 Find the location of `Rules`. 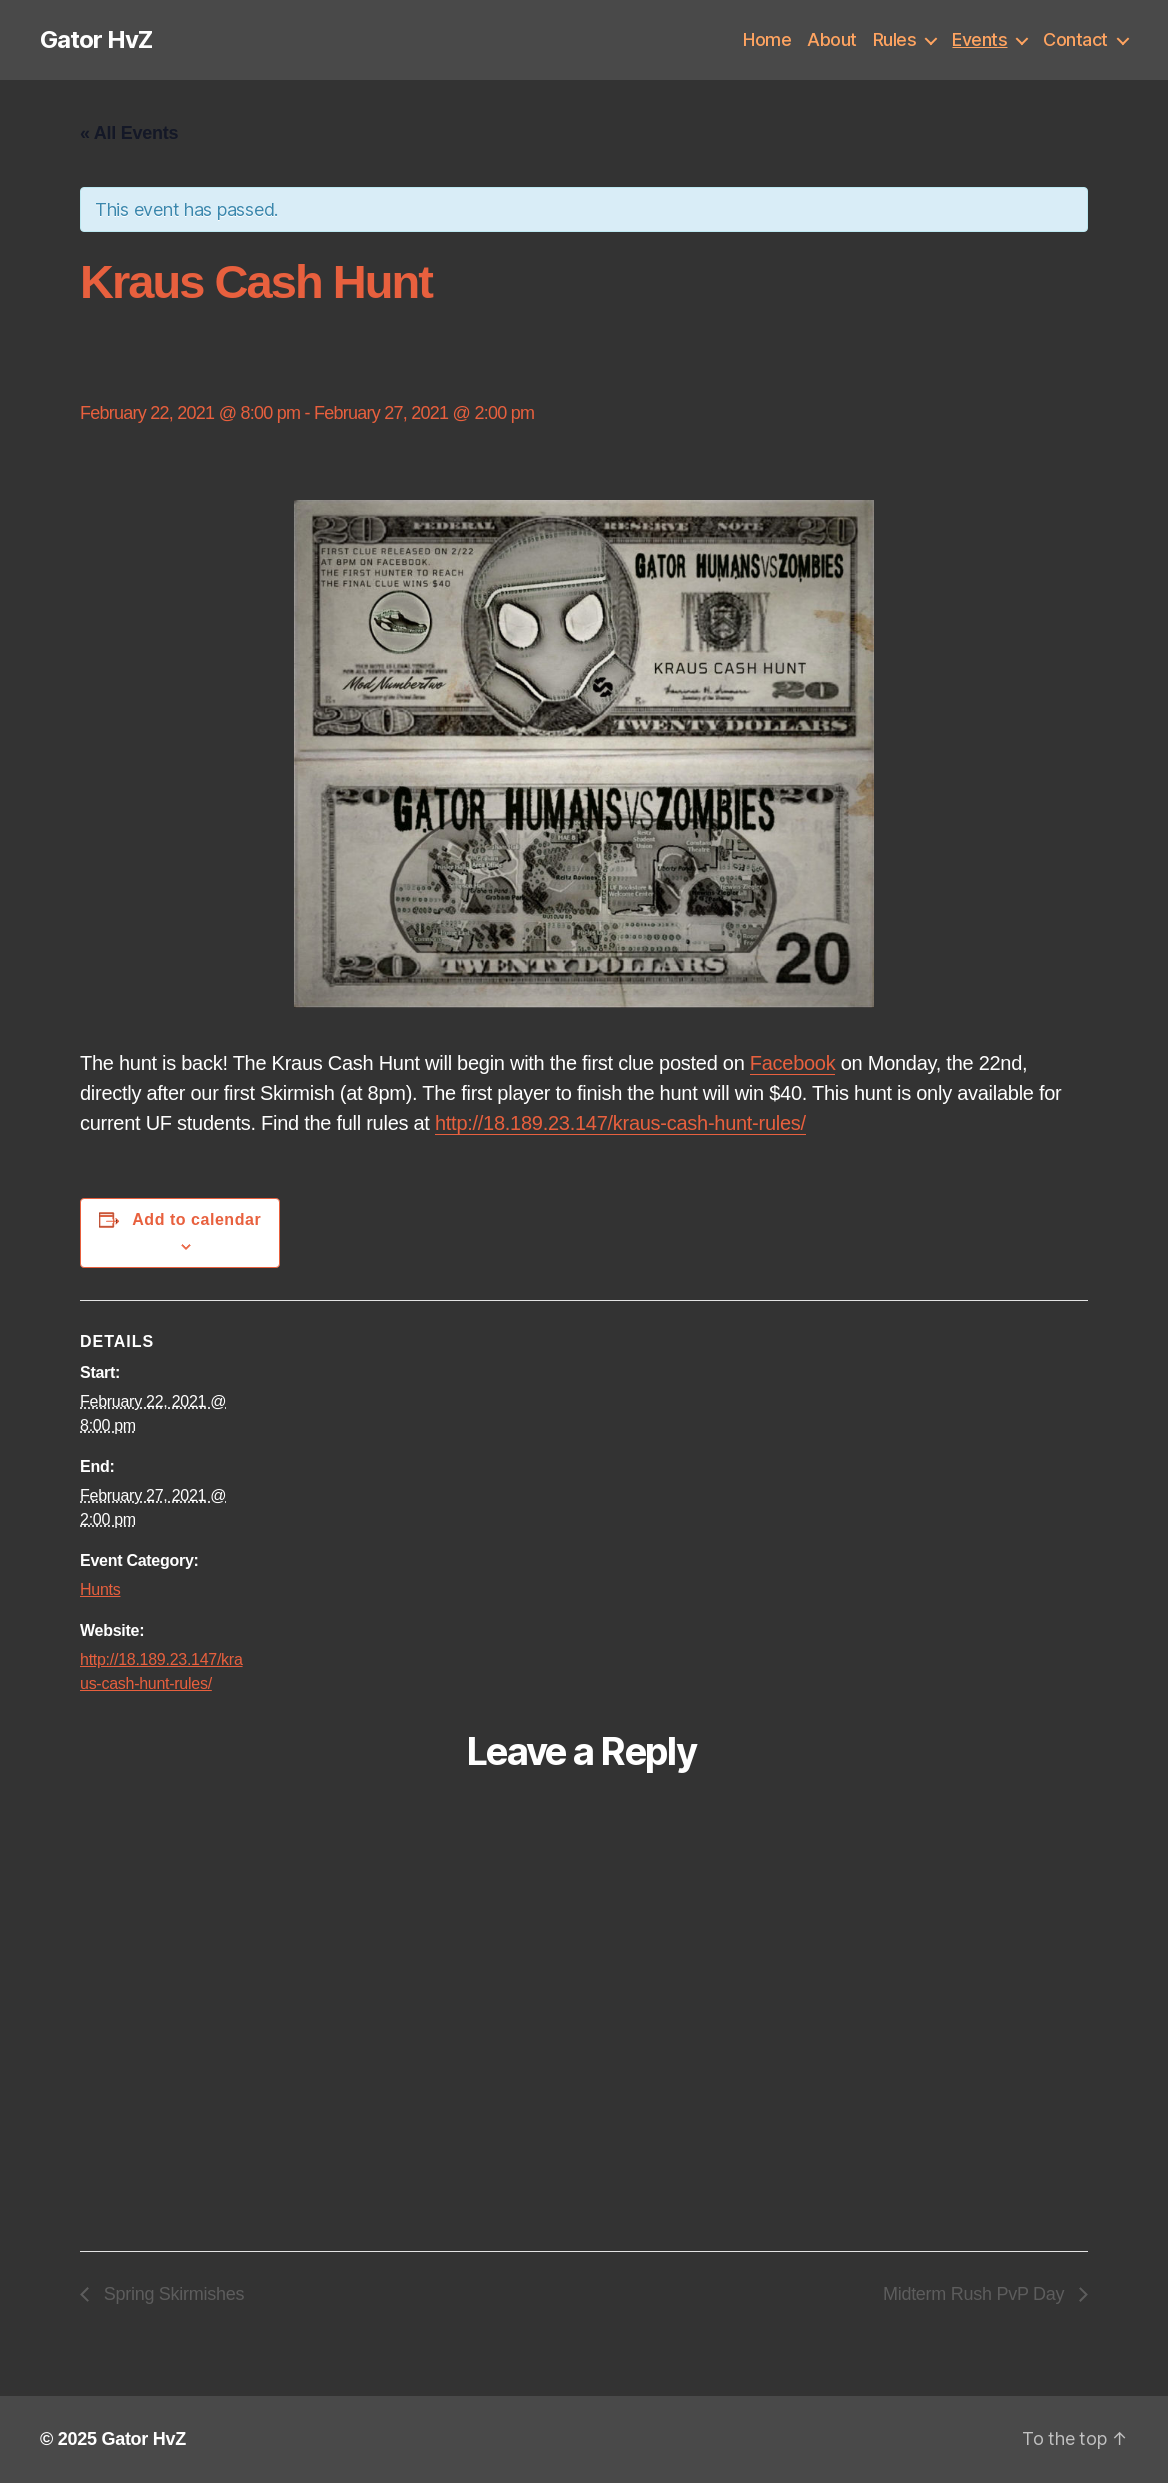

Rules is located at coordinates (895, 39).